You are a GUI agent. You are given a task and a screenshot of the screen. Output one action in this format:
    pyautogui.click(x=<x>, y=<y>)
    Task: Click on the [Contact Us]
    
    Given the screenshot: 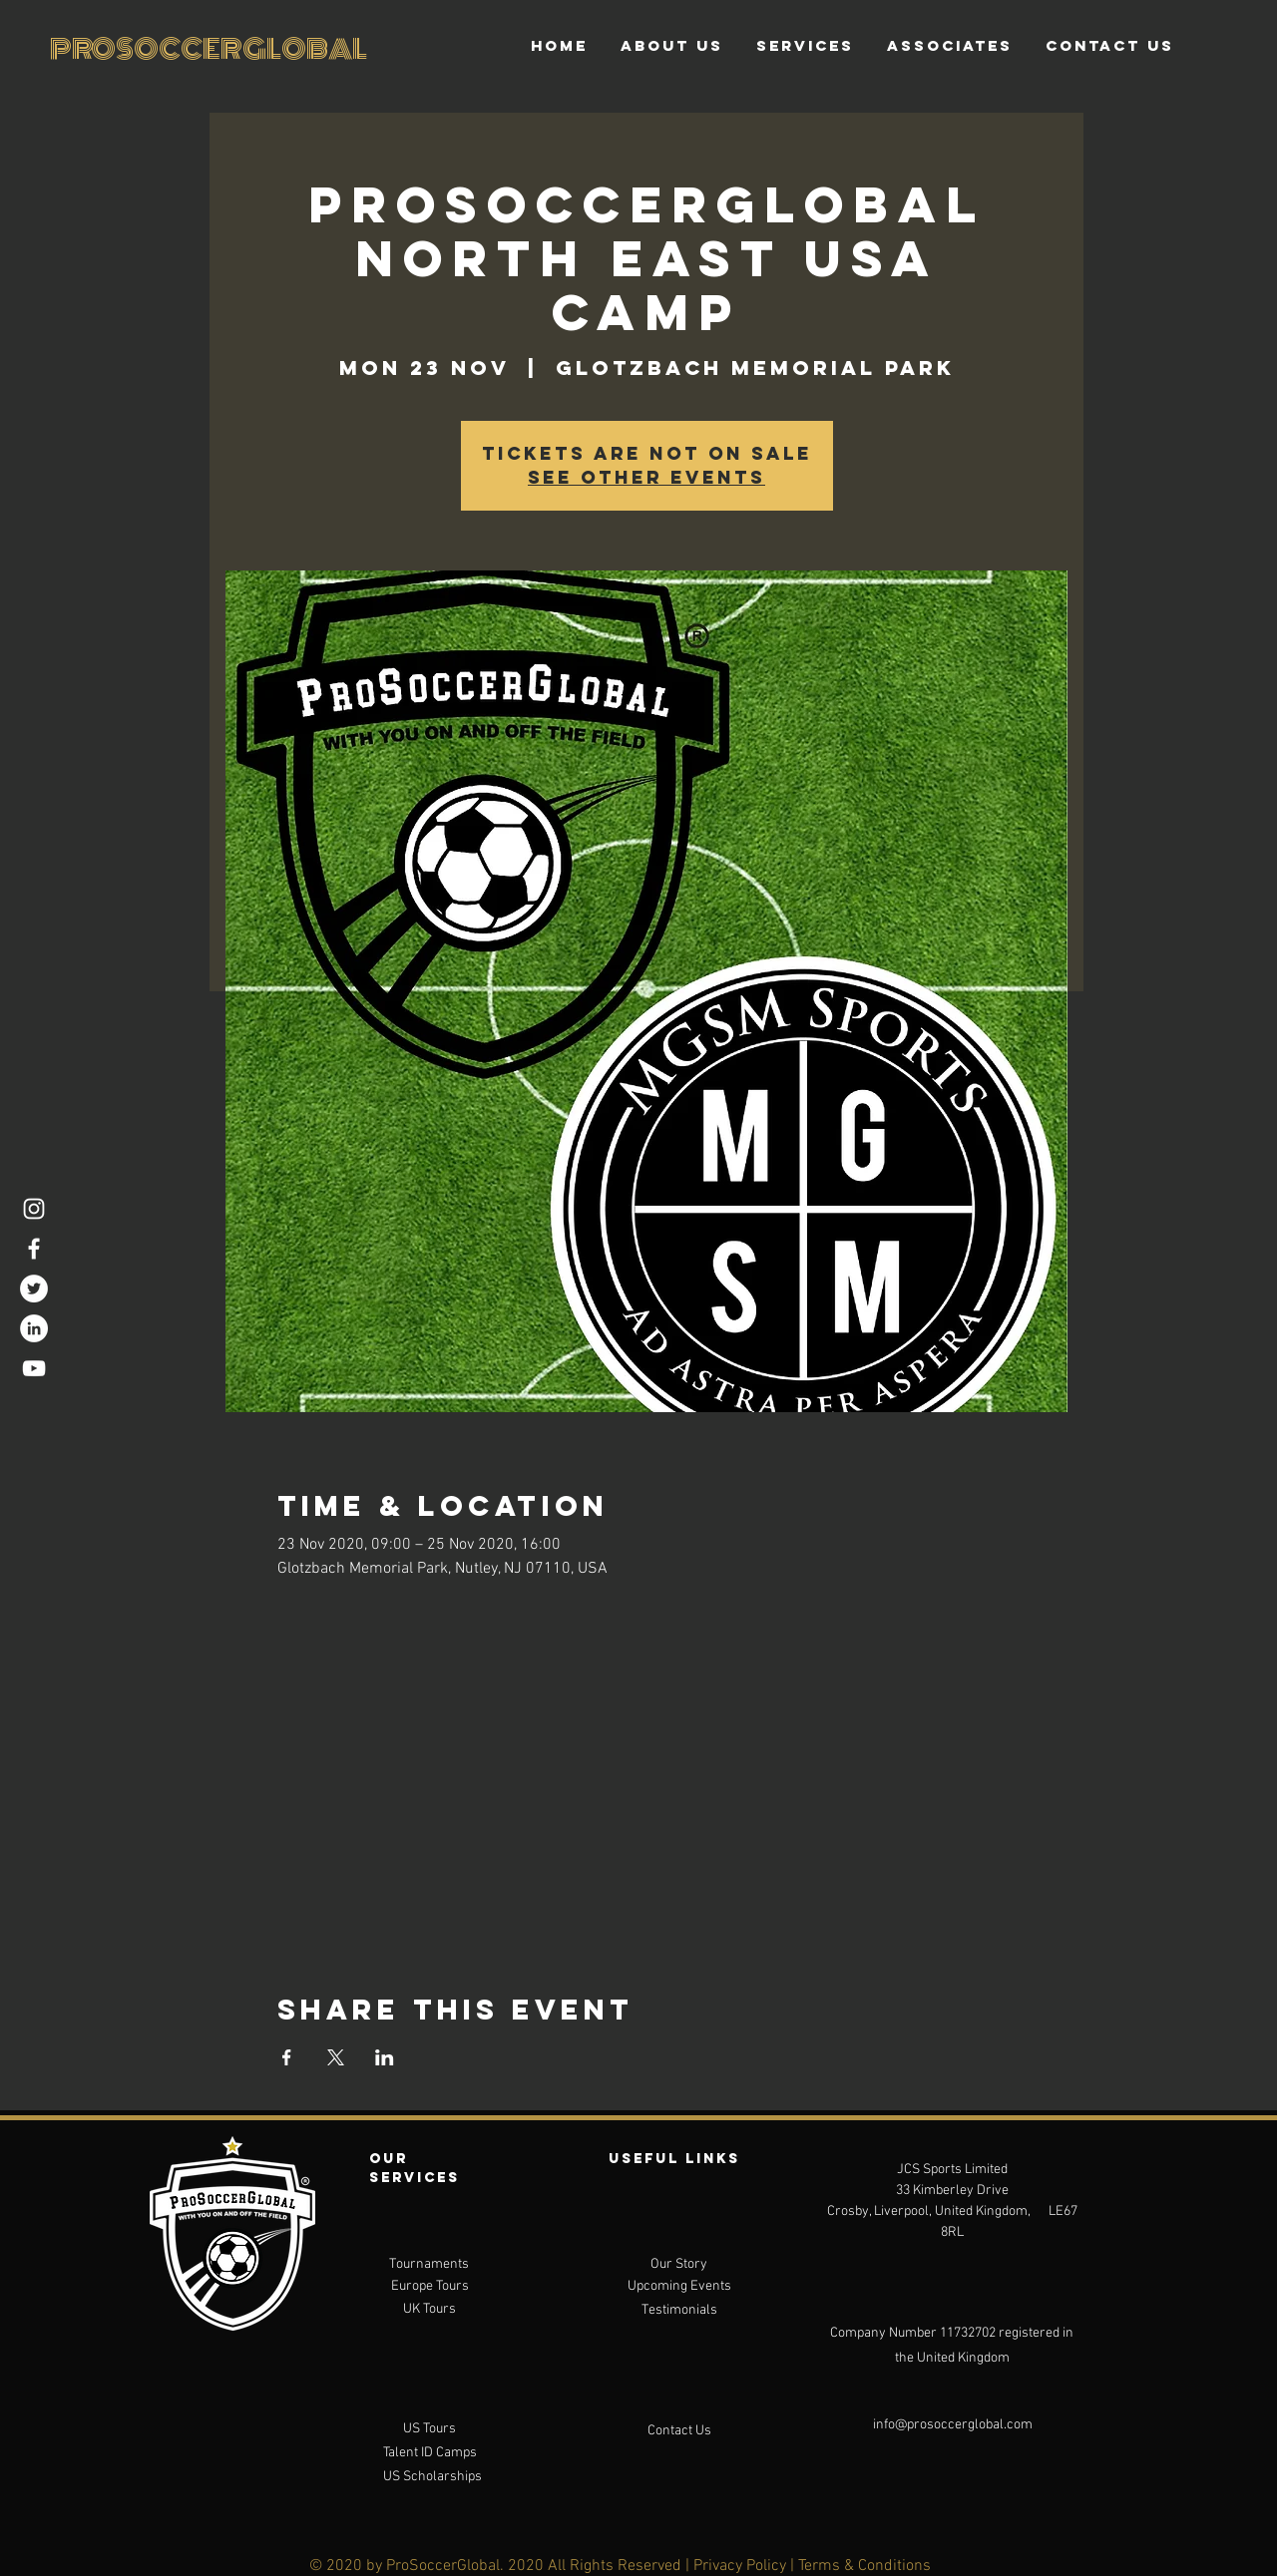 What is the action you would take?
    pyautogui.click(x=679, y=2431)
    